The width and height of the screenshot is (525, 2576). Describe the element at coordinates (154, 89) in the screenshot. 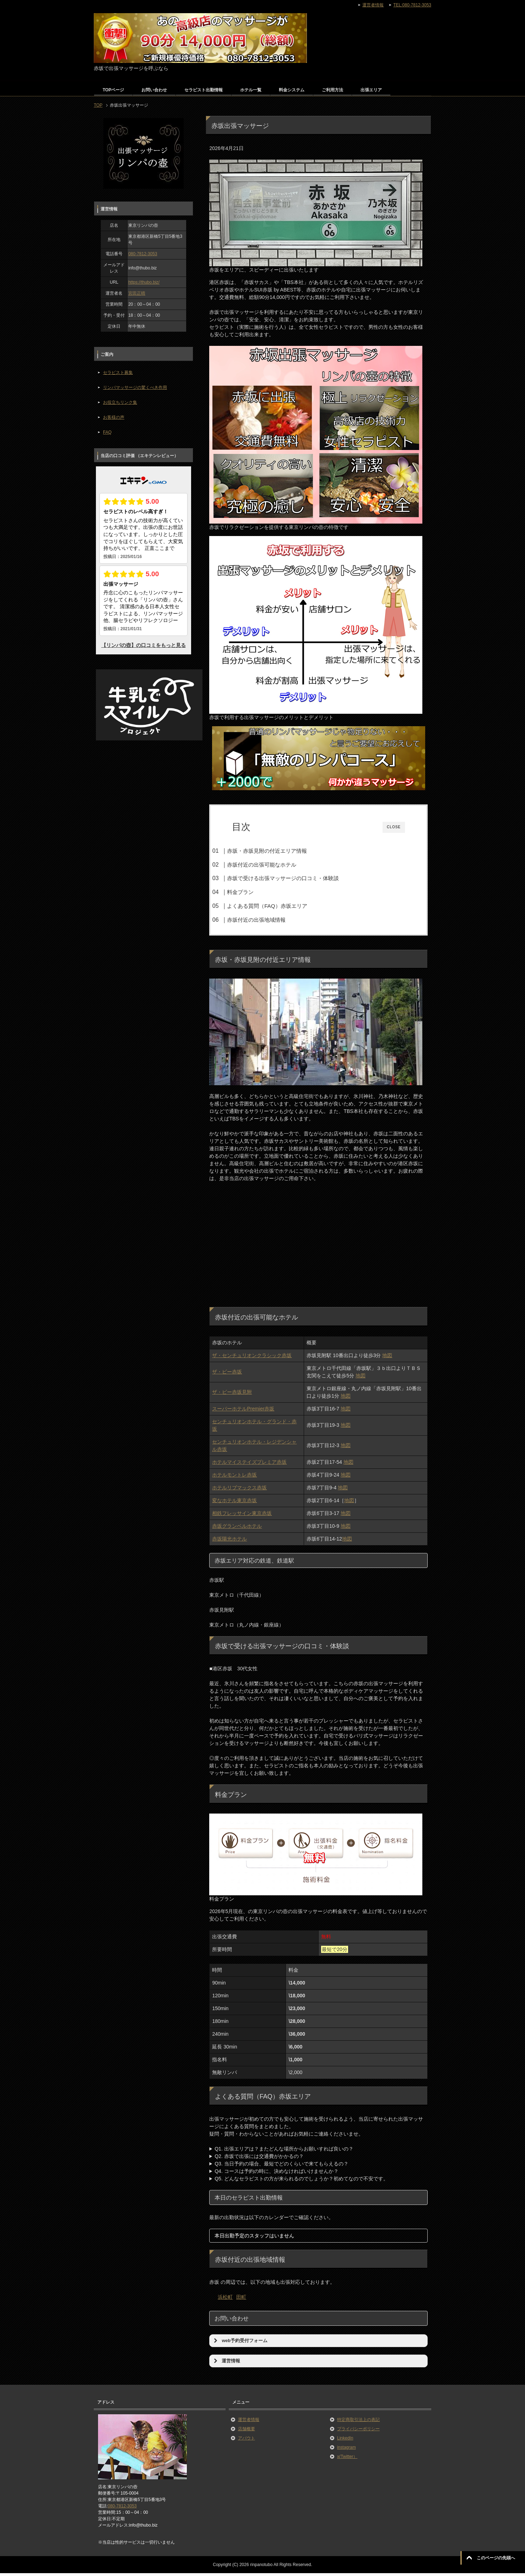

I see `お問い合わせ` at that location.